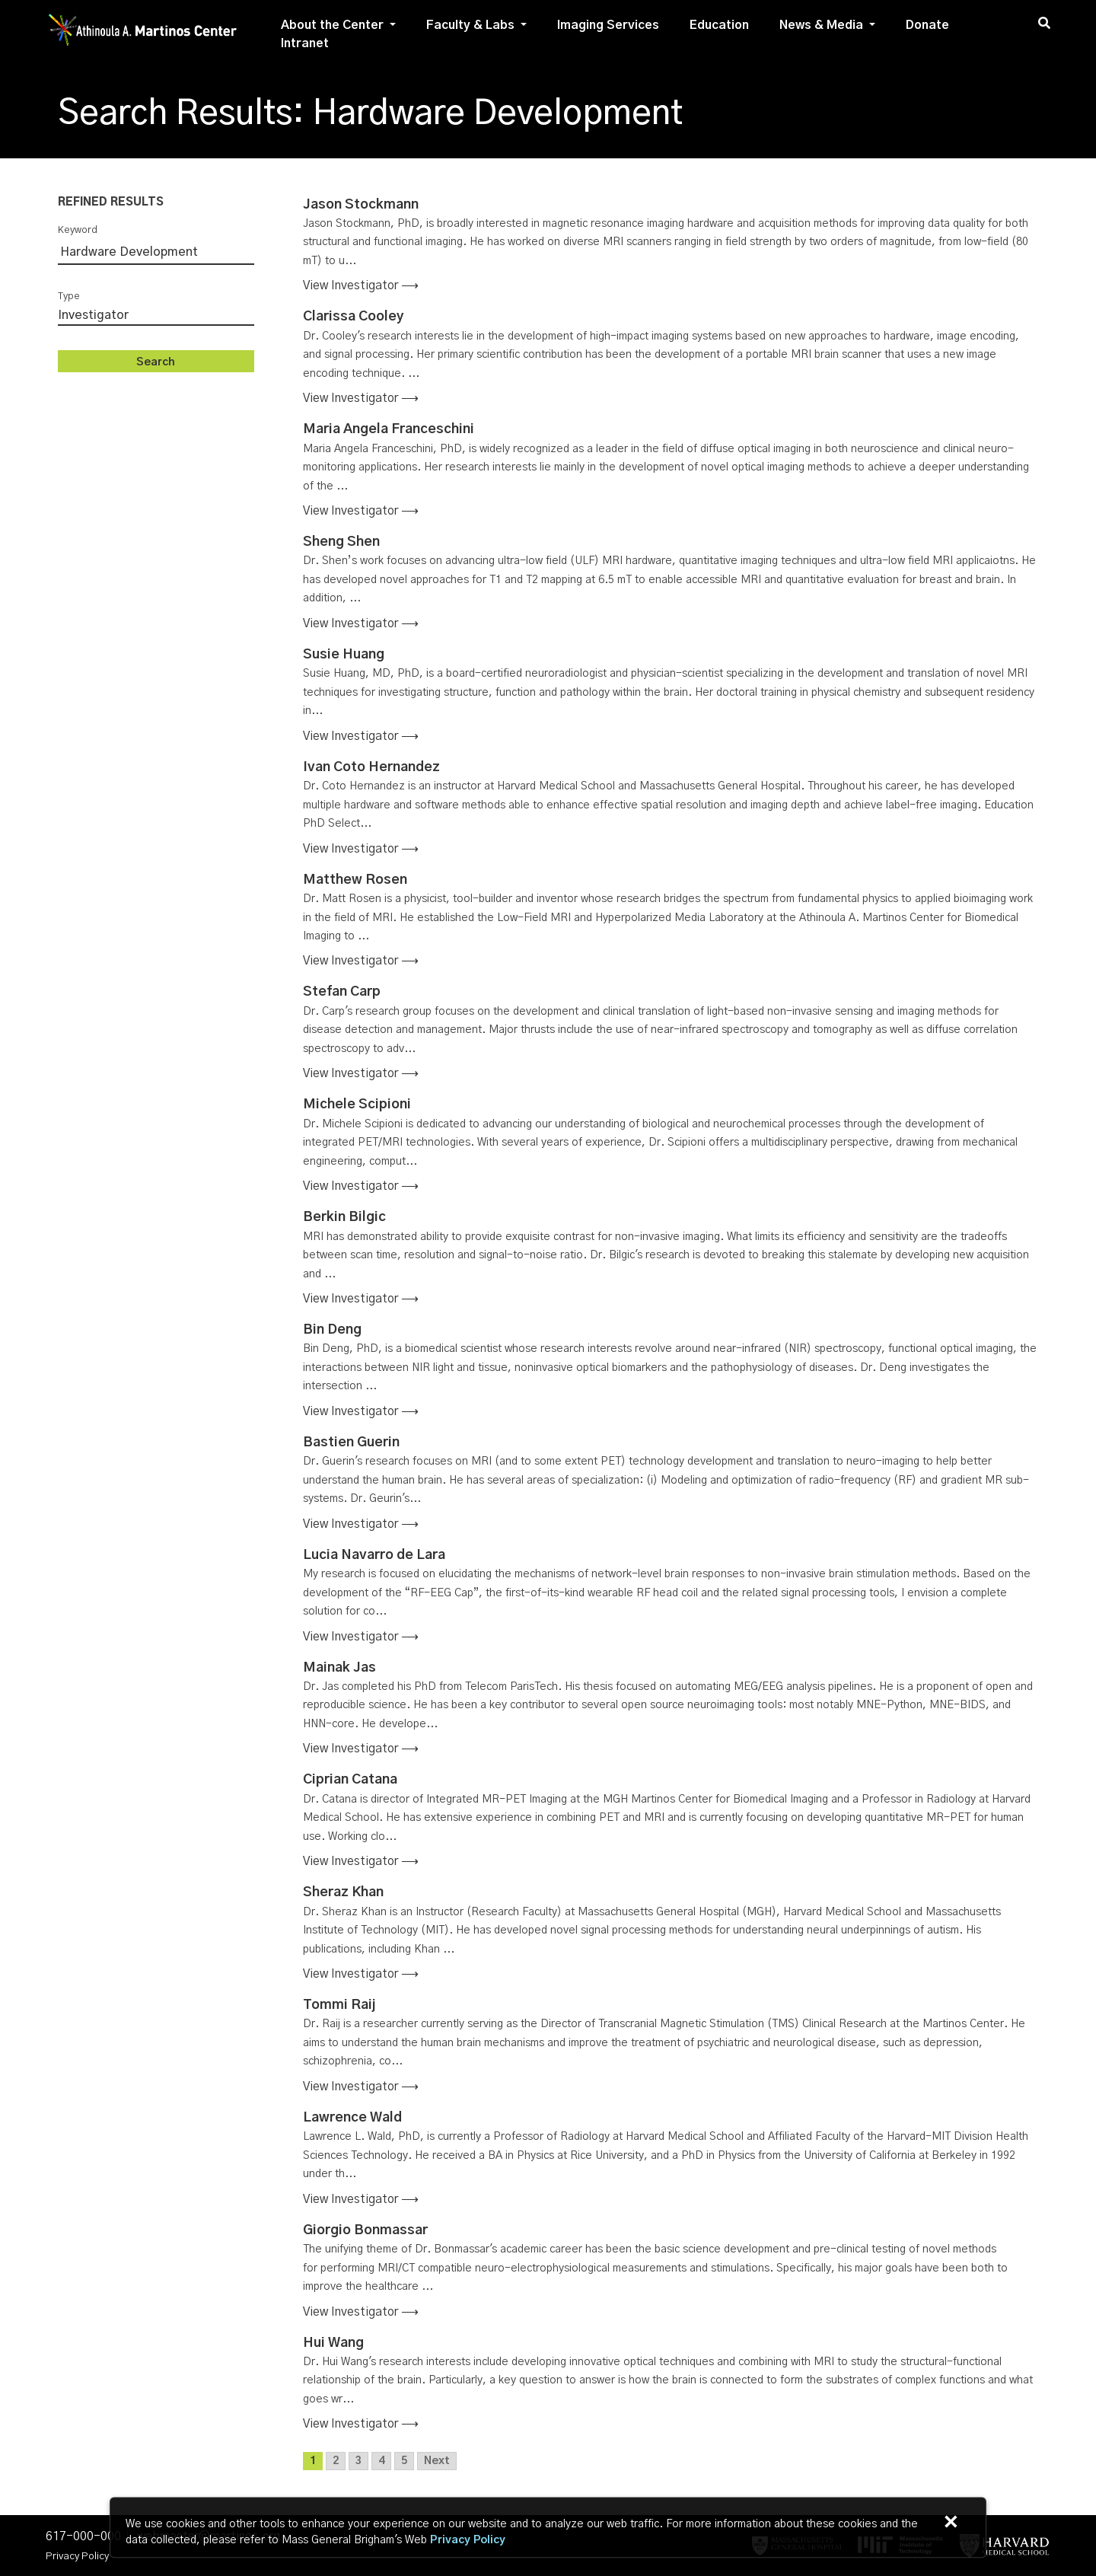  What do you see at coordinates (357, 1104) in the screenshot?
I see `Michele Scipioni` at bounding box center [357, 1104].